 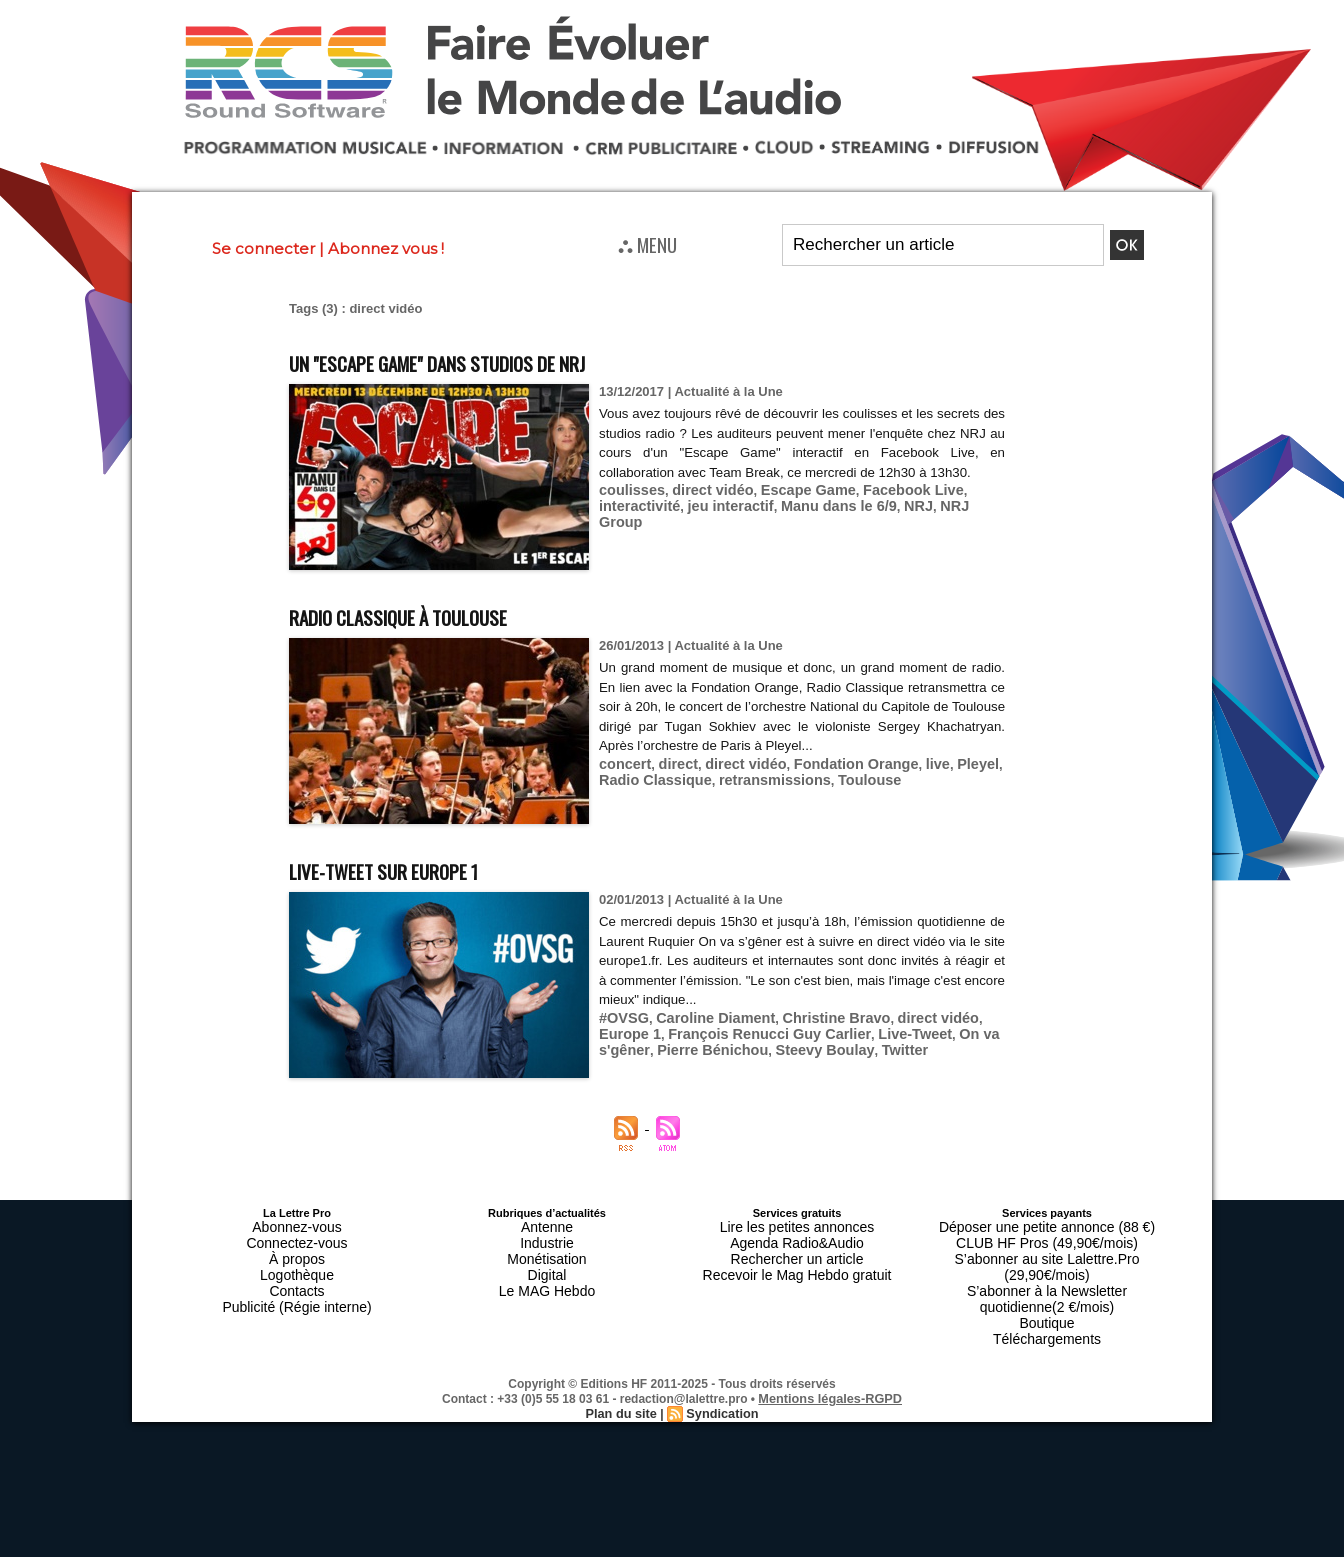 I want to click on Steevy Boulay, so click(x=709, y=1047).